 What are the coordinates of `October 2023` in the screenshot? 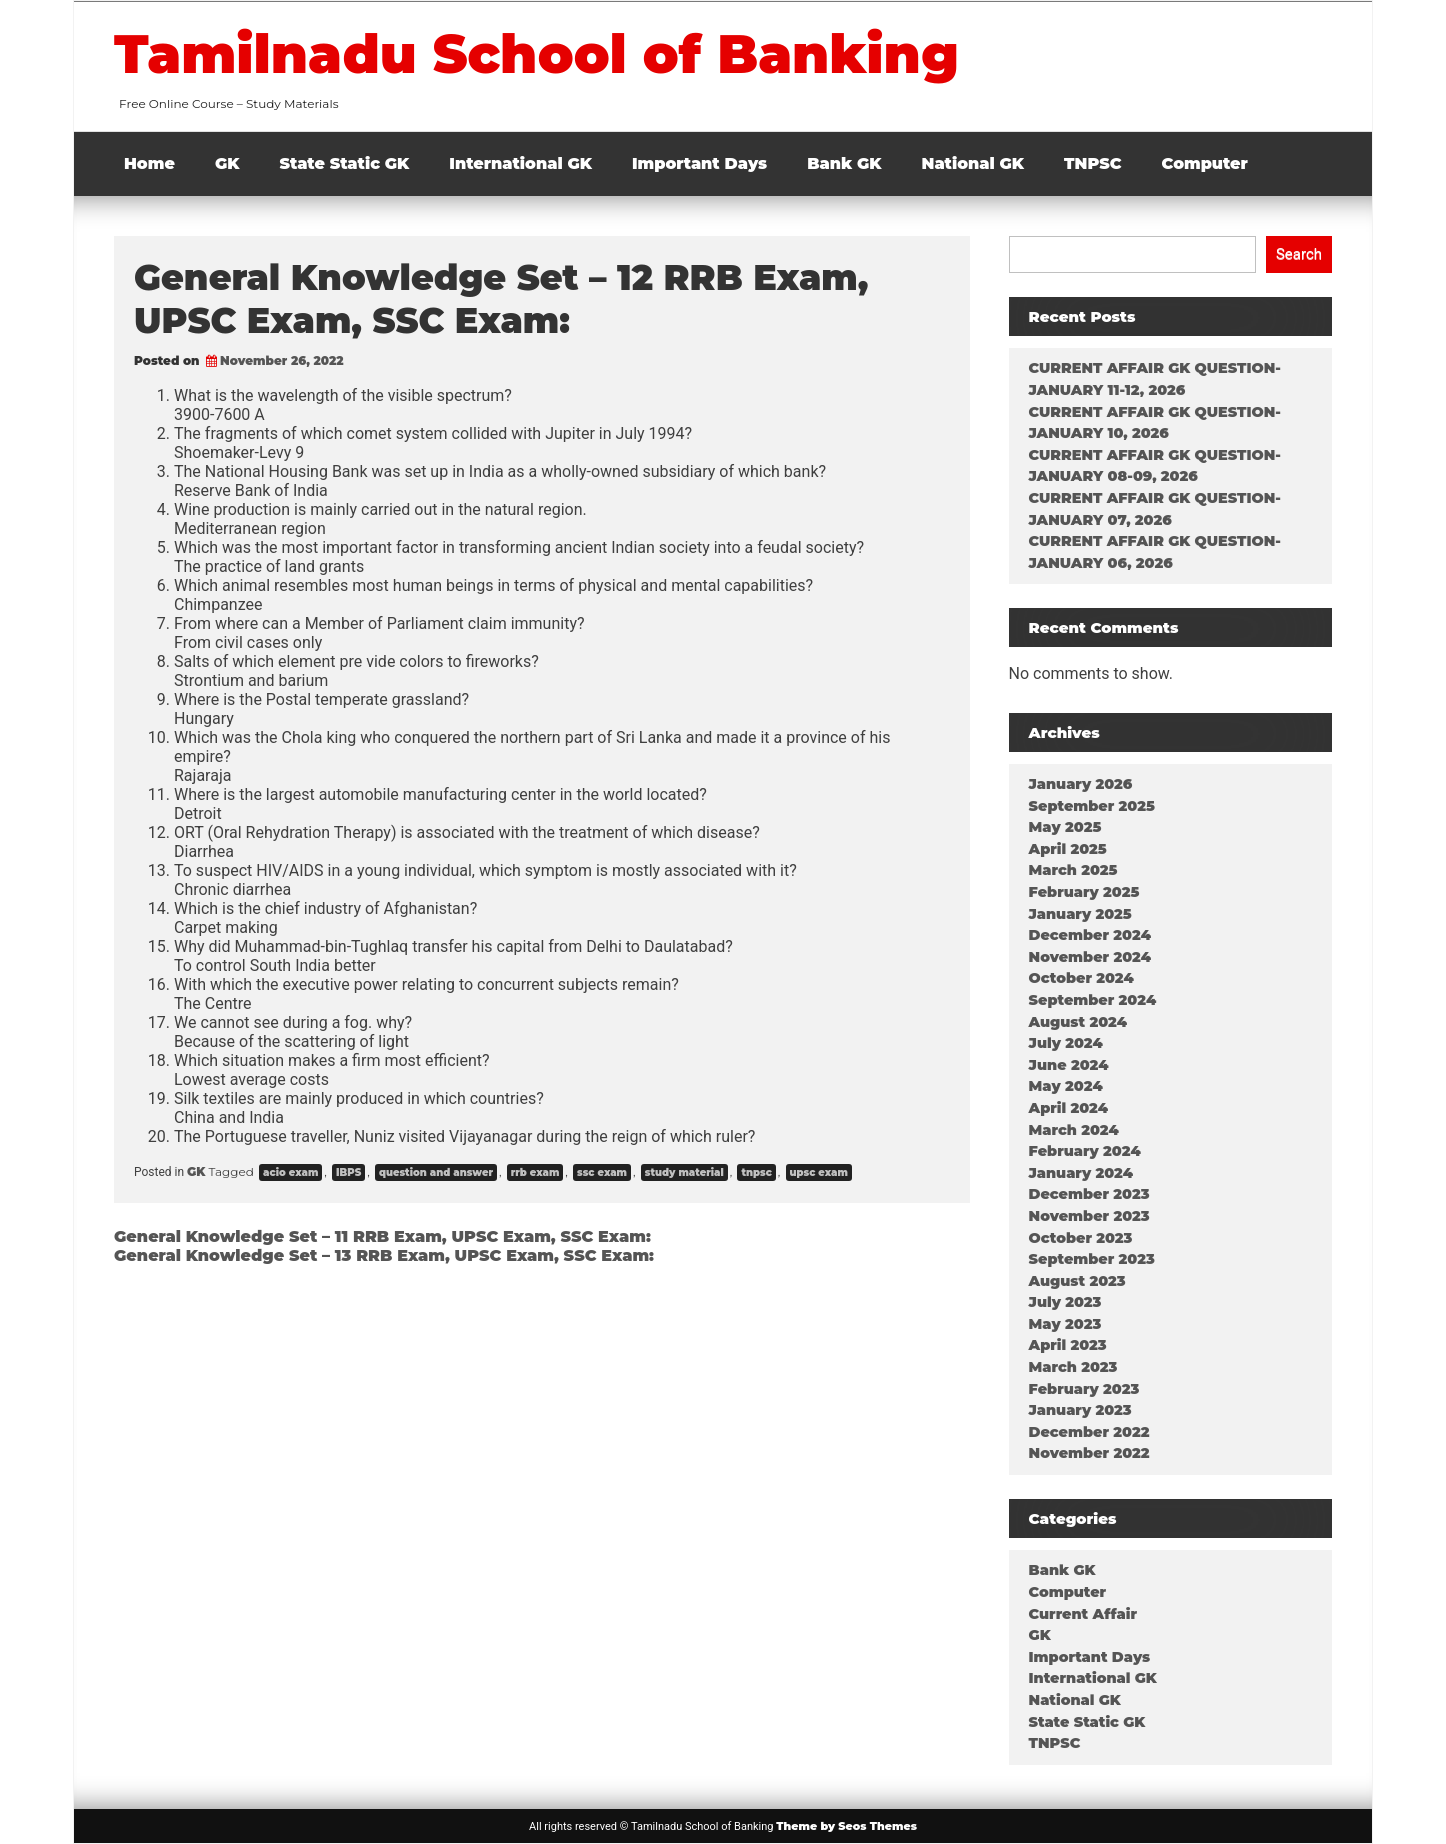 It's located at (1081, 1238).